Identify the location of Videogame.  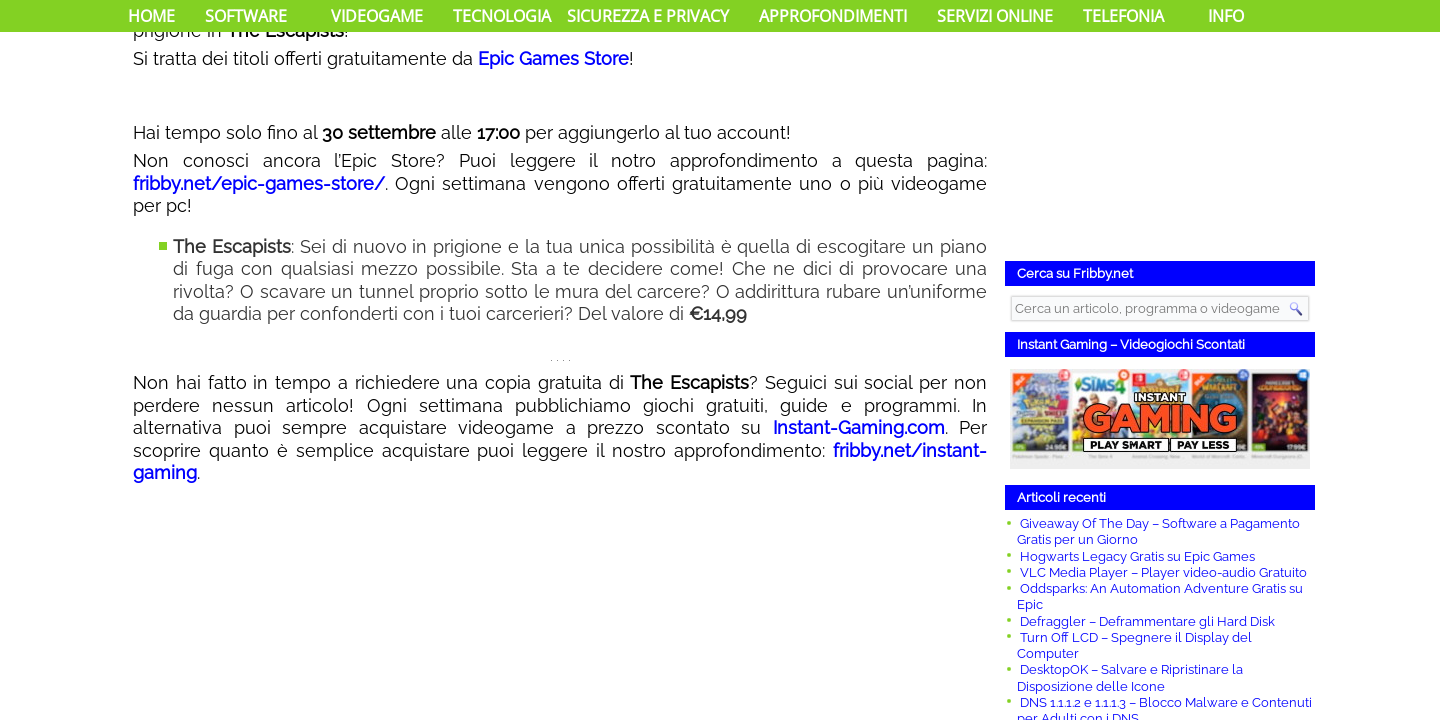
(377, 16).